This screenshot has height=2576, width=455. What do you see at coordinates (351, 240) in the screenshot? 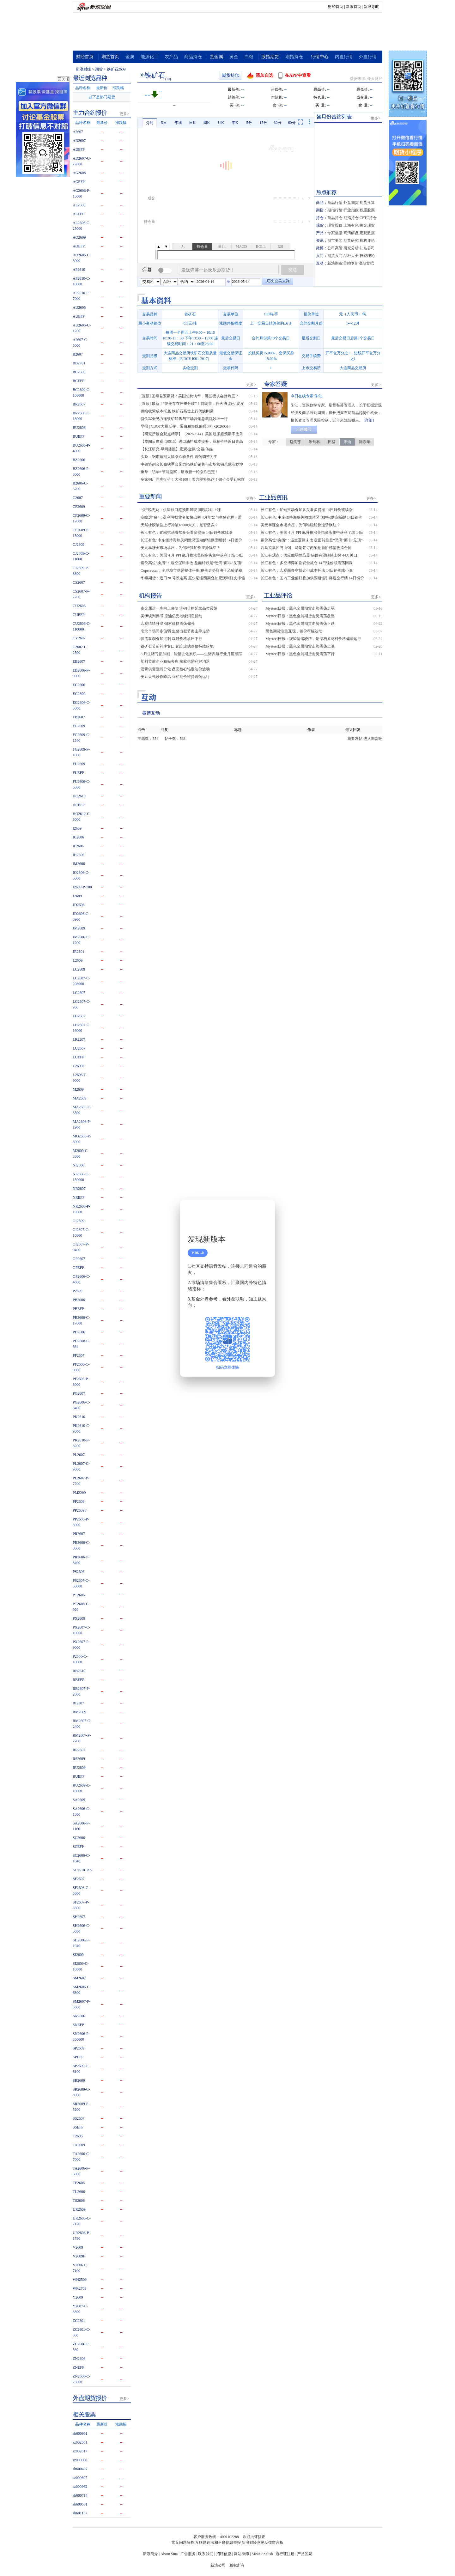
I see `期货研究` at bounding box center [351, 240].